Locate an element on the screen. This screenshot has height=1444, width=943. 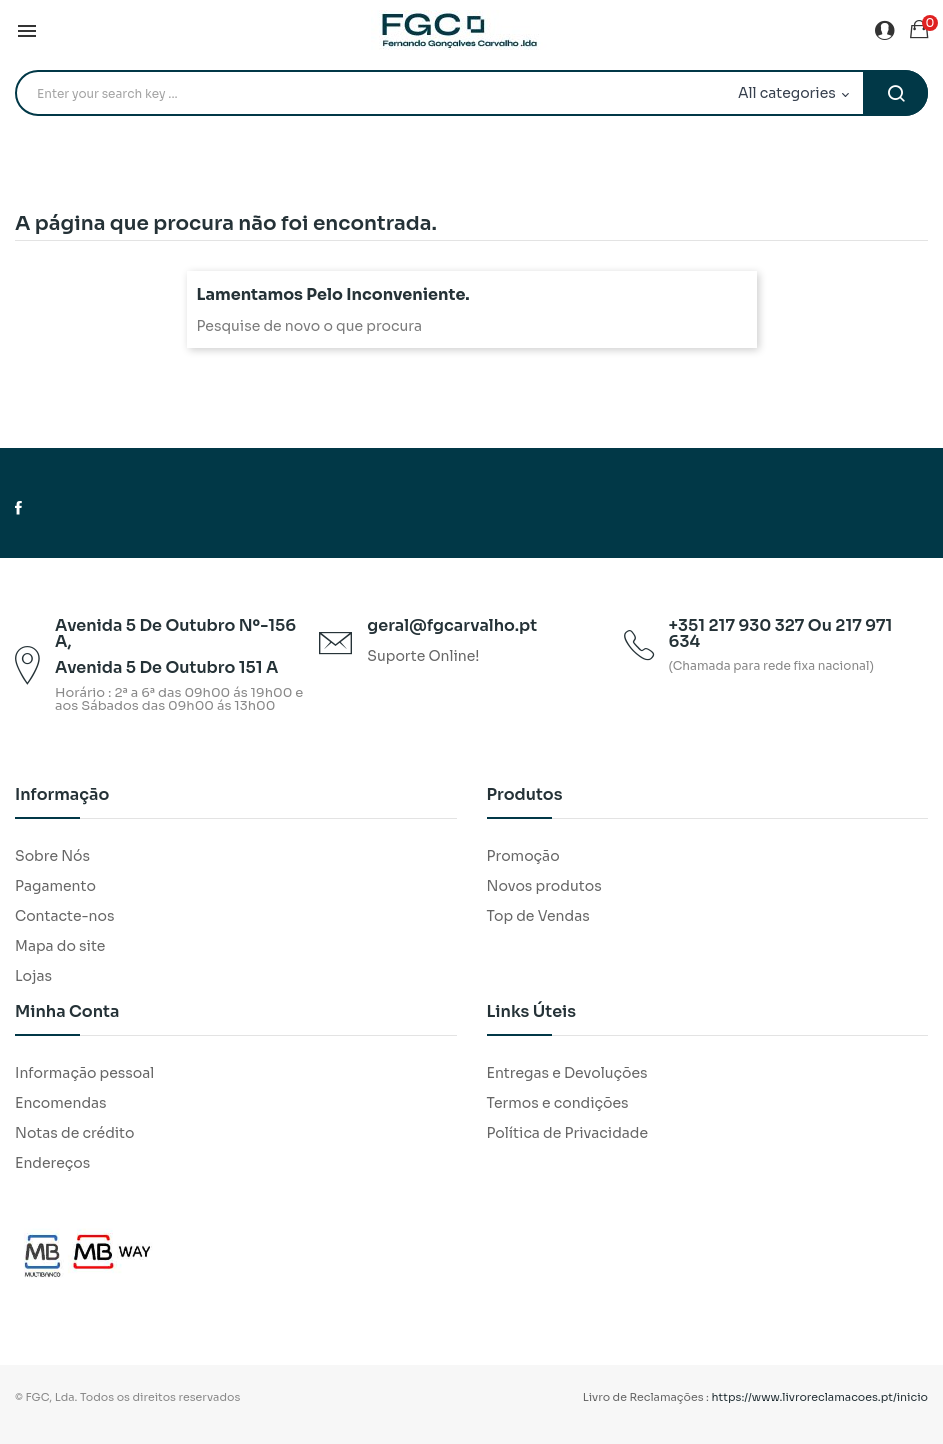
Notas de crédito is located at coordinates (74, 1133).